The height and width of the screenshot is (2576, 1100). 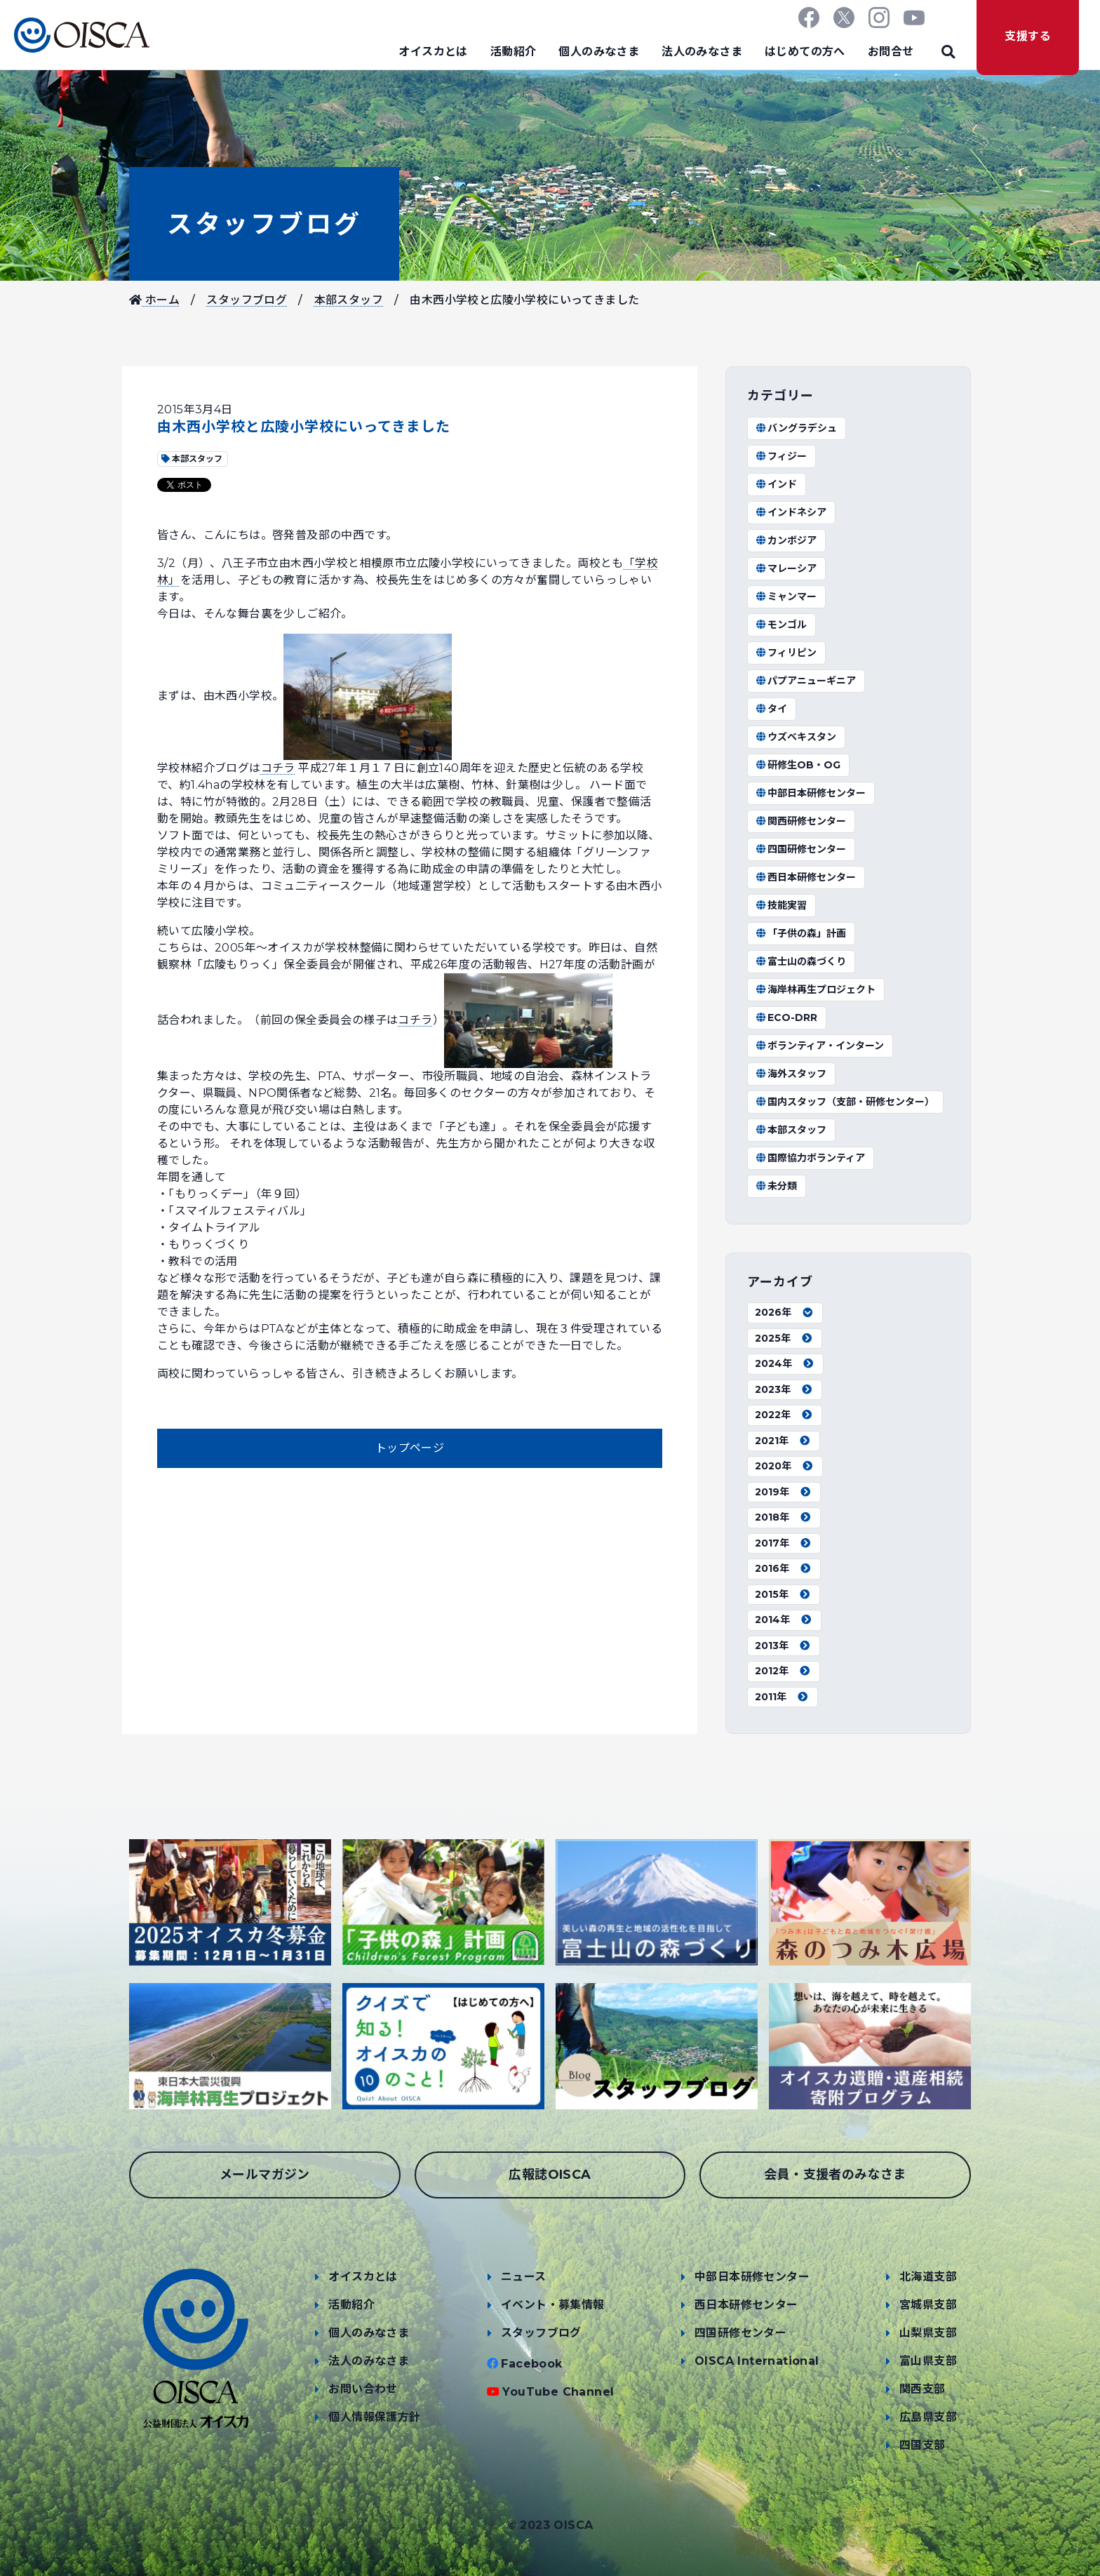 I want to click on タイ, so click(x=771, y=708).